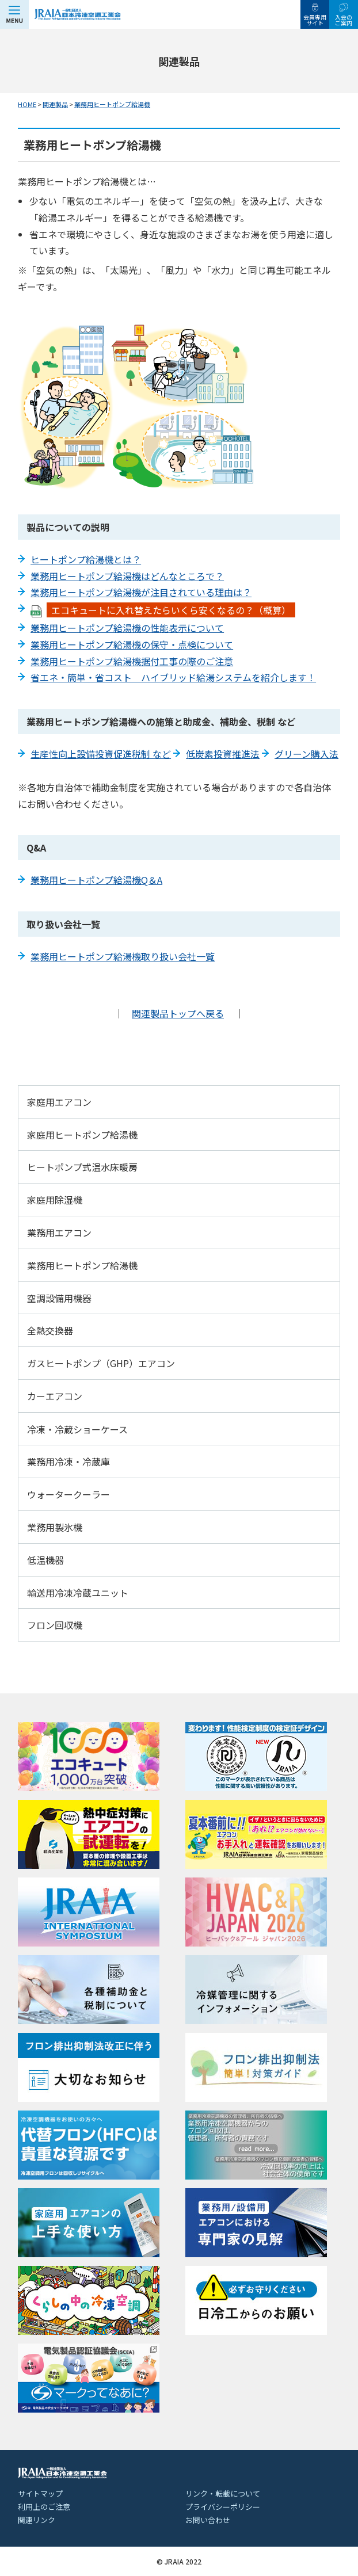 This screenshot has height=2576, width=358. I want to click on 業務用ヒートポンプ給湯機据付工事の際のご注意, so click(132, 661).